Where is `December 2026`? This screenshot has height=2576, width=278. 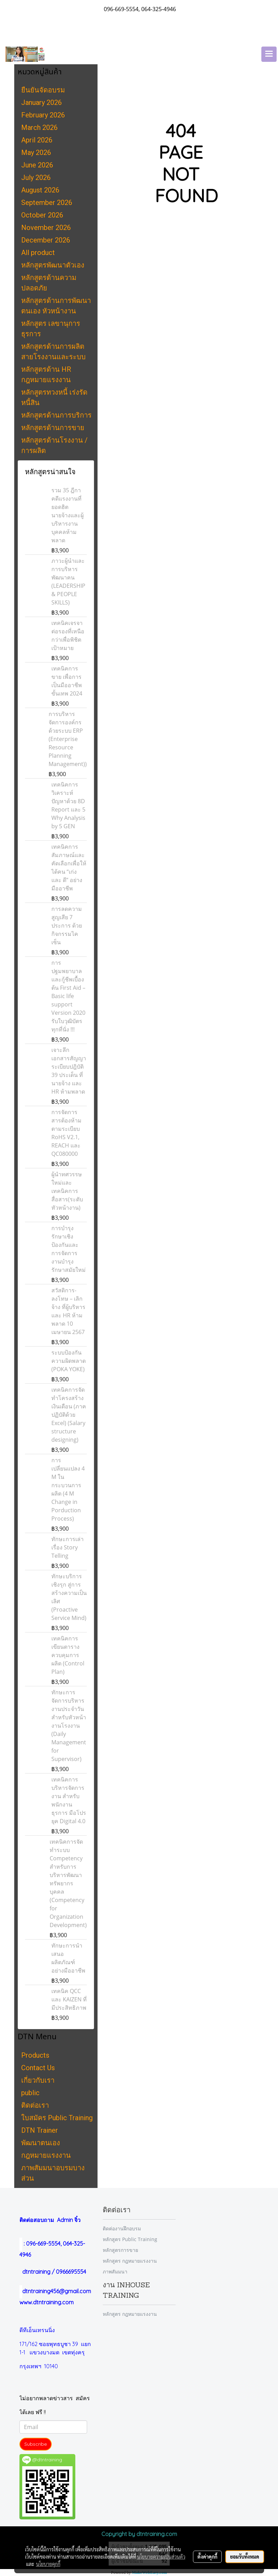 December 2026 is located at coordinates (45, 240).